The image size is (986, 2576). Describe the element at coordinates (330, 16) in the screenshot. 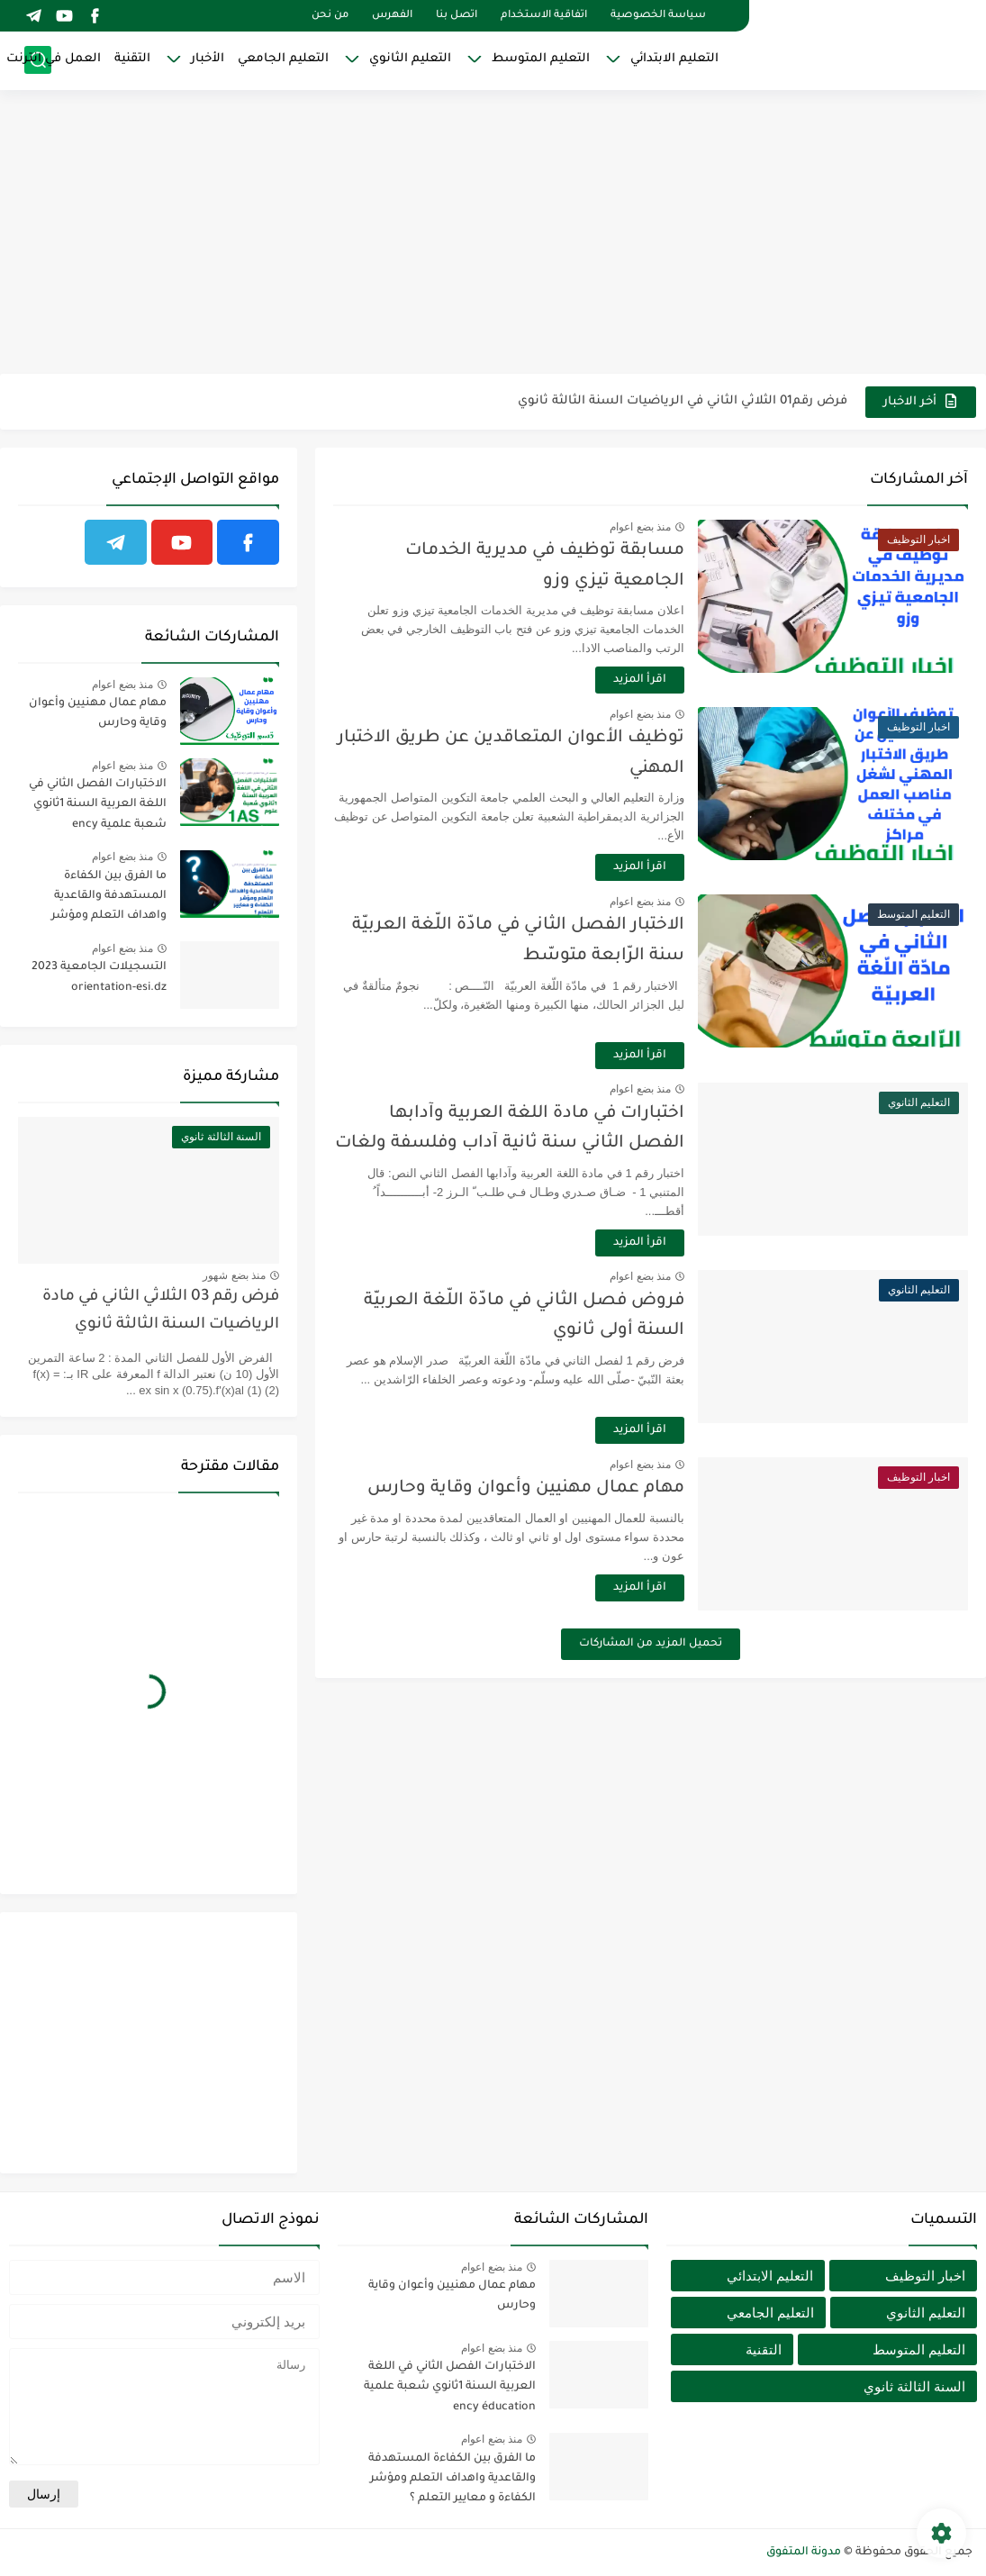

I see `من نحن` at that location.